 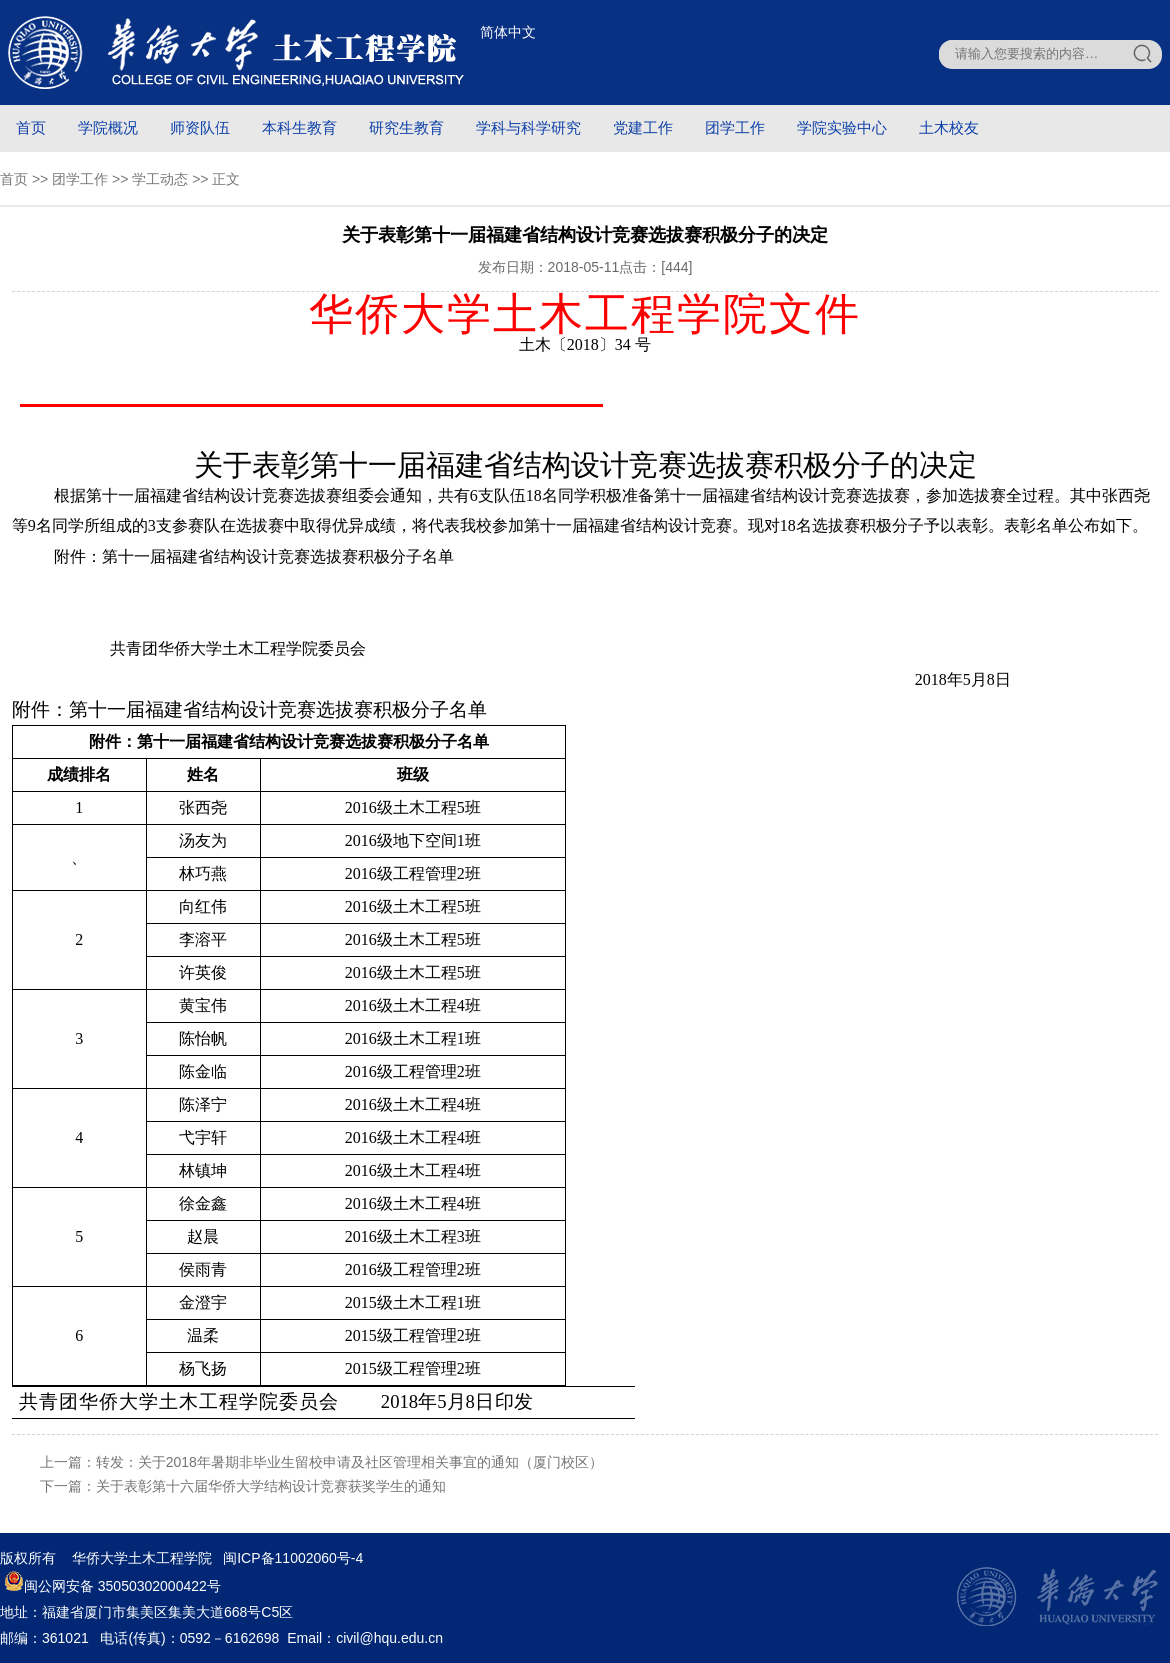 What do you see at coordinates (31, 127) in the screenshot?
I see `首页` at bounding box center [31, 127].